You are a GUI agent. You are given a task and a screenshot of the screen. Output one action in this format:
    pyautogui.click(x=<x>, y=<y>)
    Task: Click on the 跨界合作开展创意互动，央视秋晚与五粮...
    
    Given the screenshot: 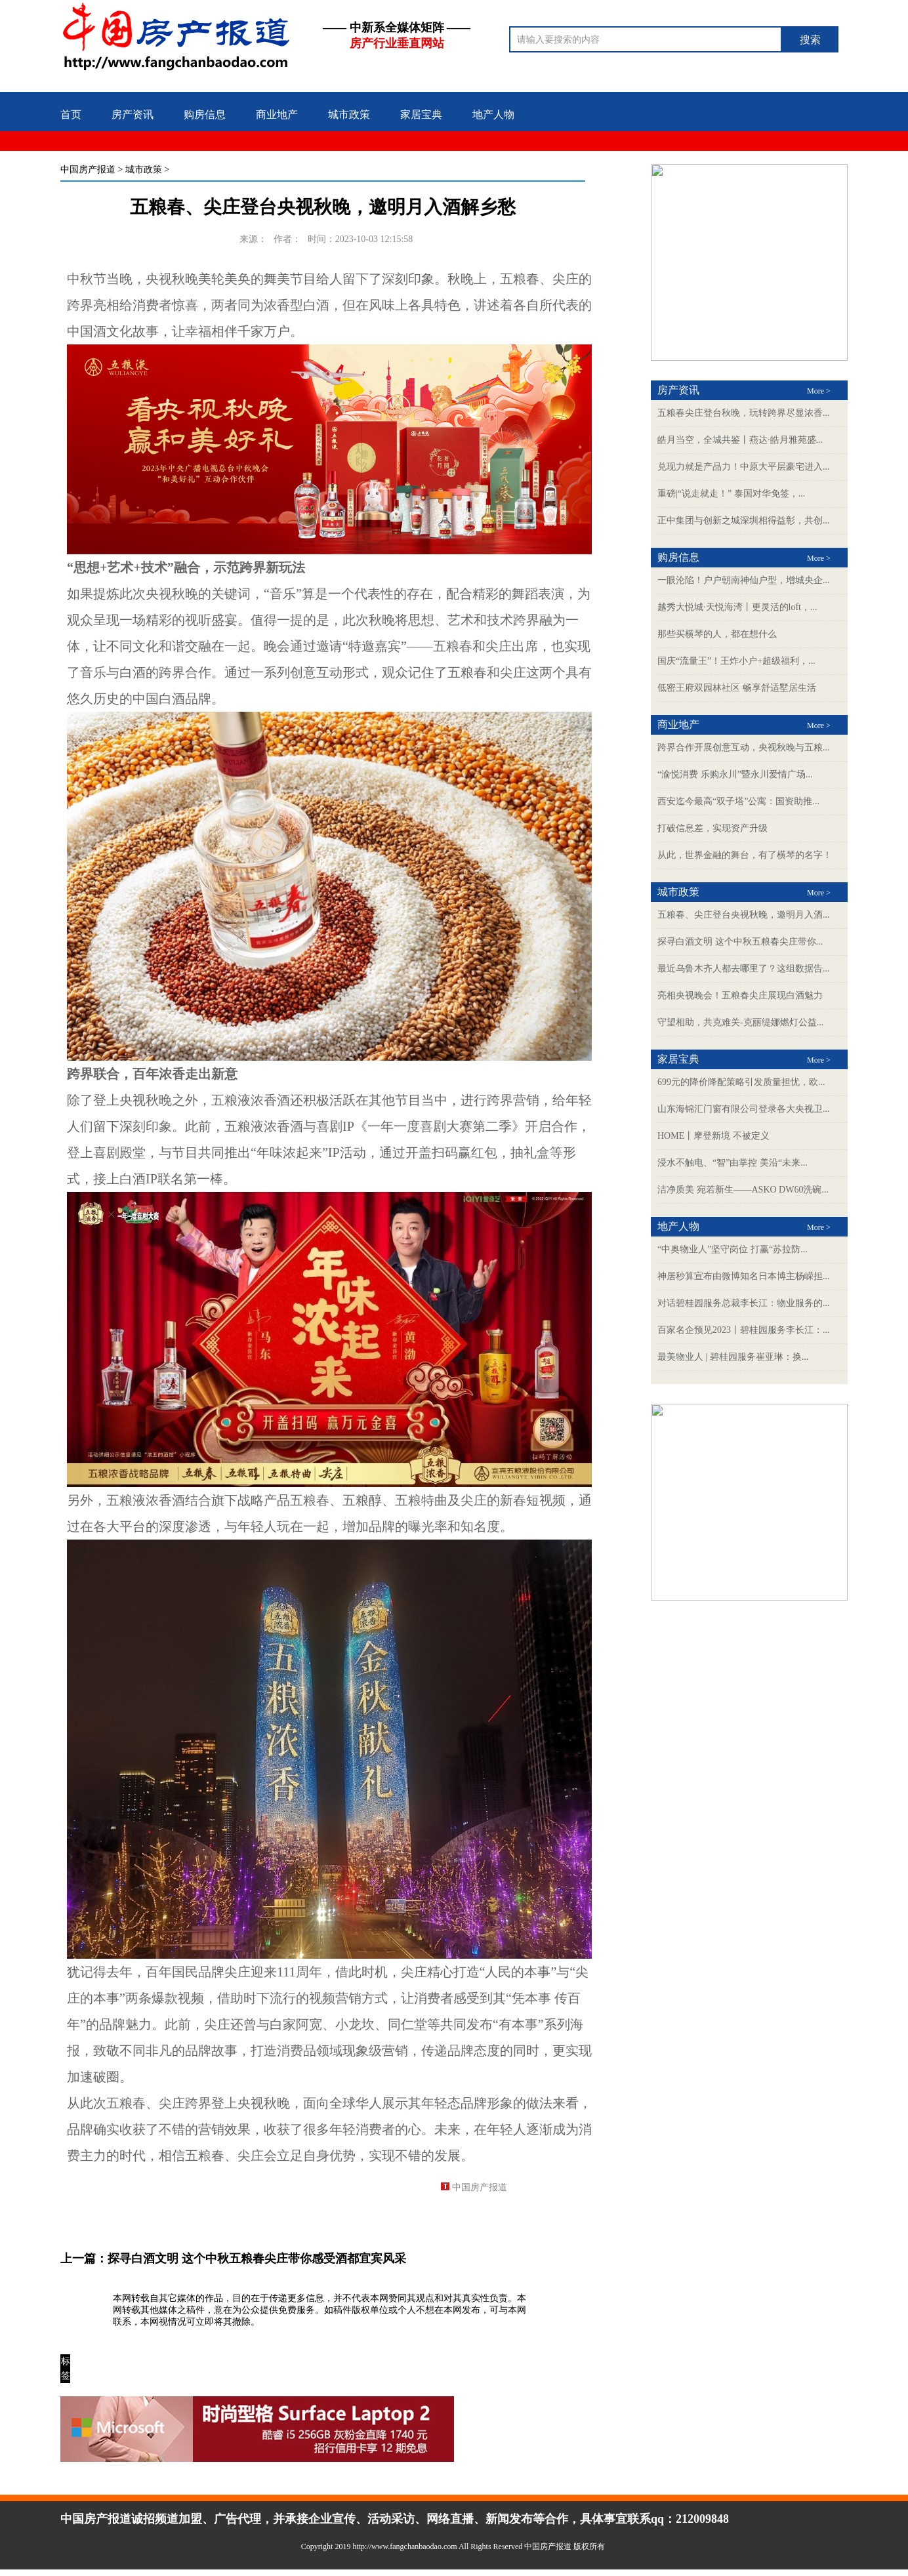 What is the action you would take?
    pyautogui.click(x=743, y=747)
    